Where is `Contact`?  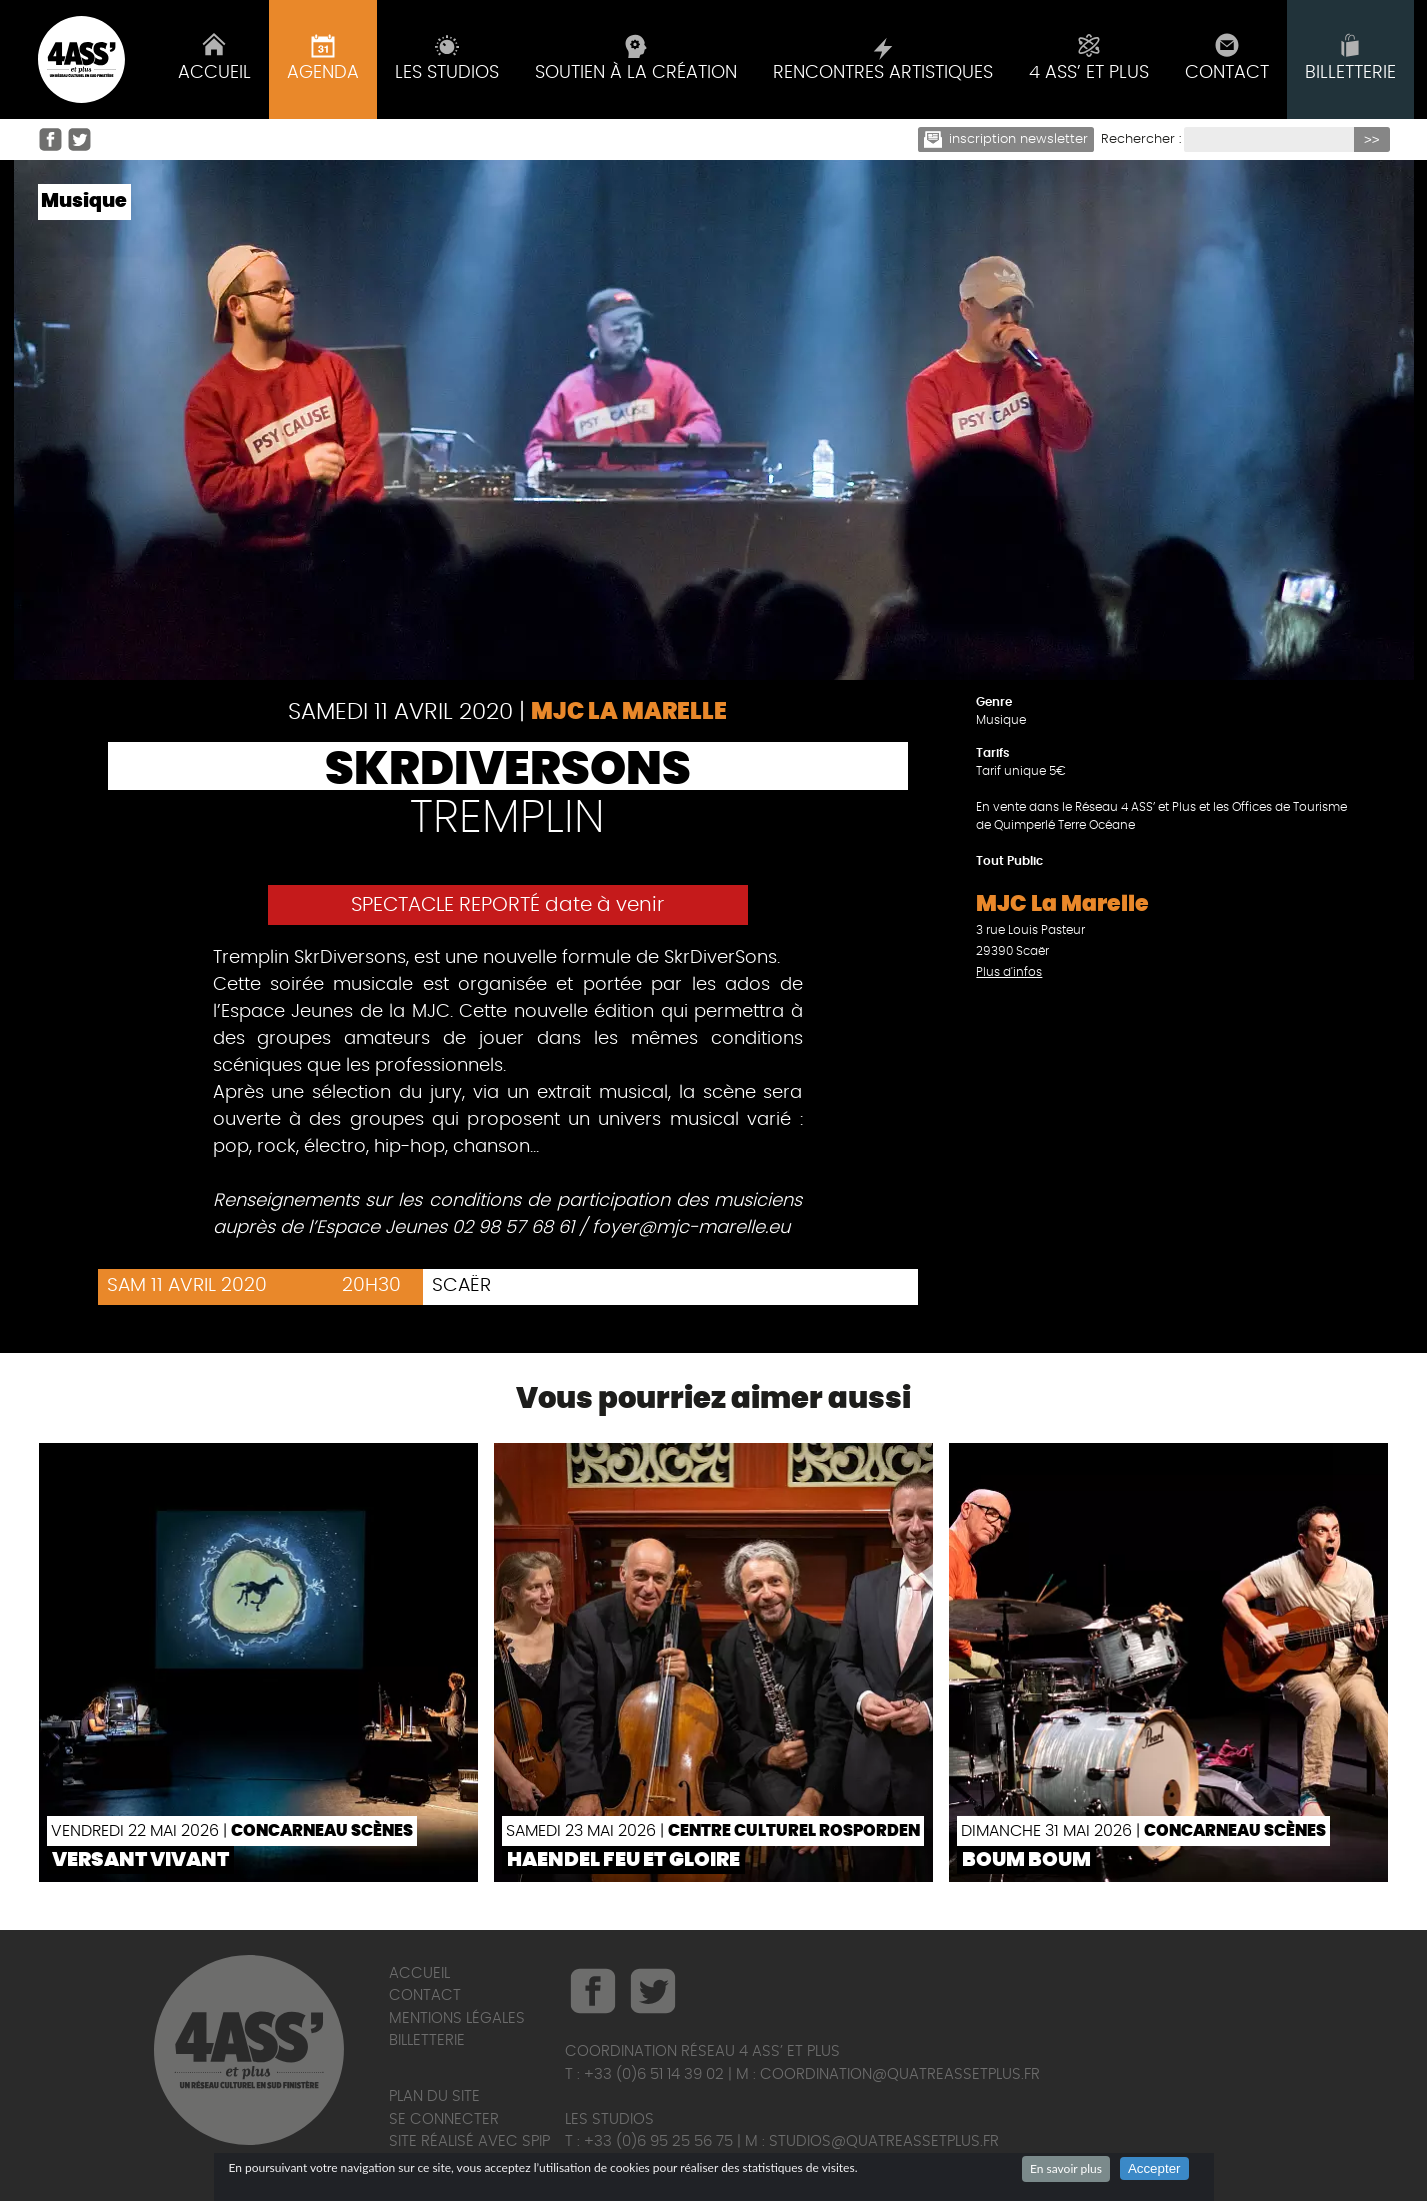
Contact is located at coordinates (425, 1995).